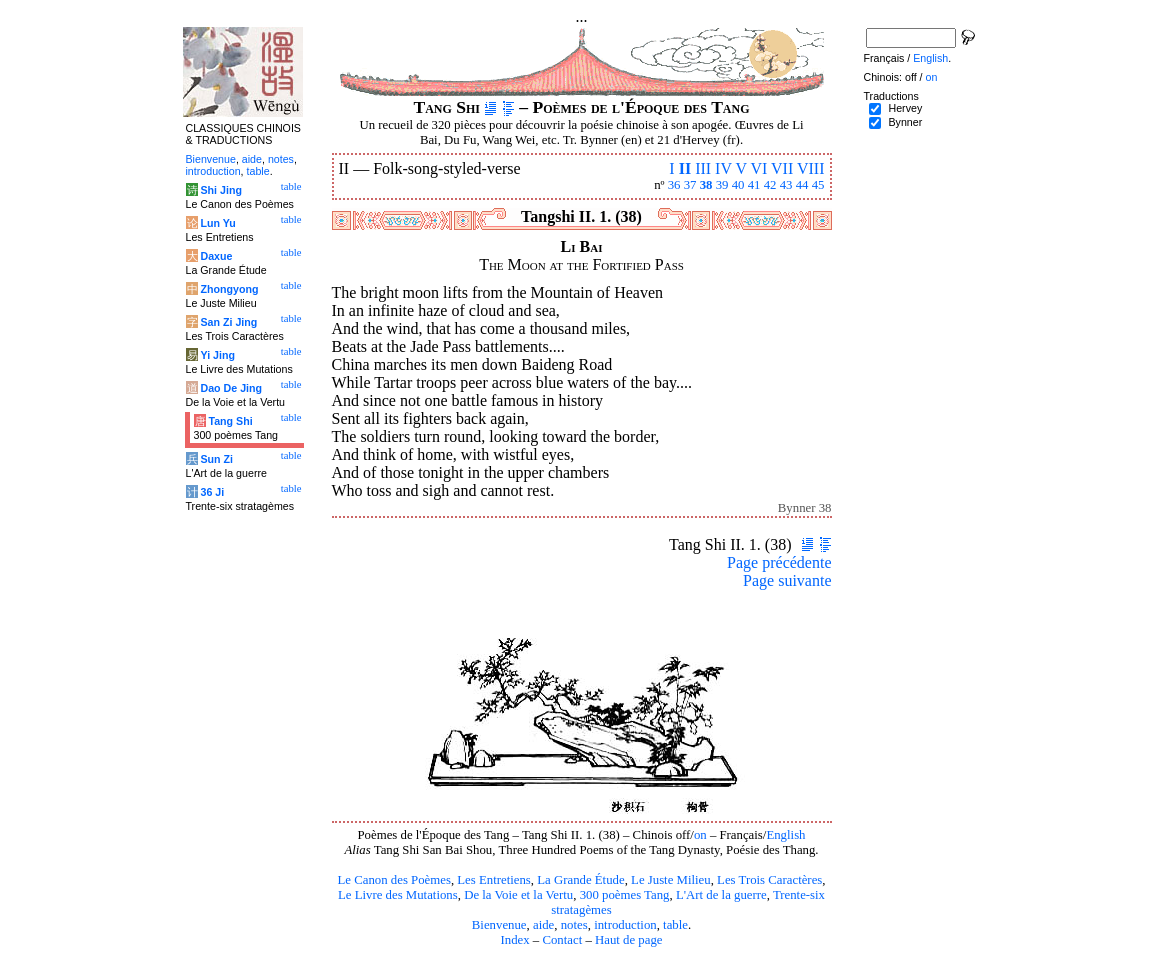 The height and width of the screenshot is (958, 1163). Describe the element at coordinates (738, 185) in the screenshot. I see `40` at that location.